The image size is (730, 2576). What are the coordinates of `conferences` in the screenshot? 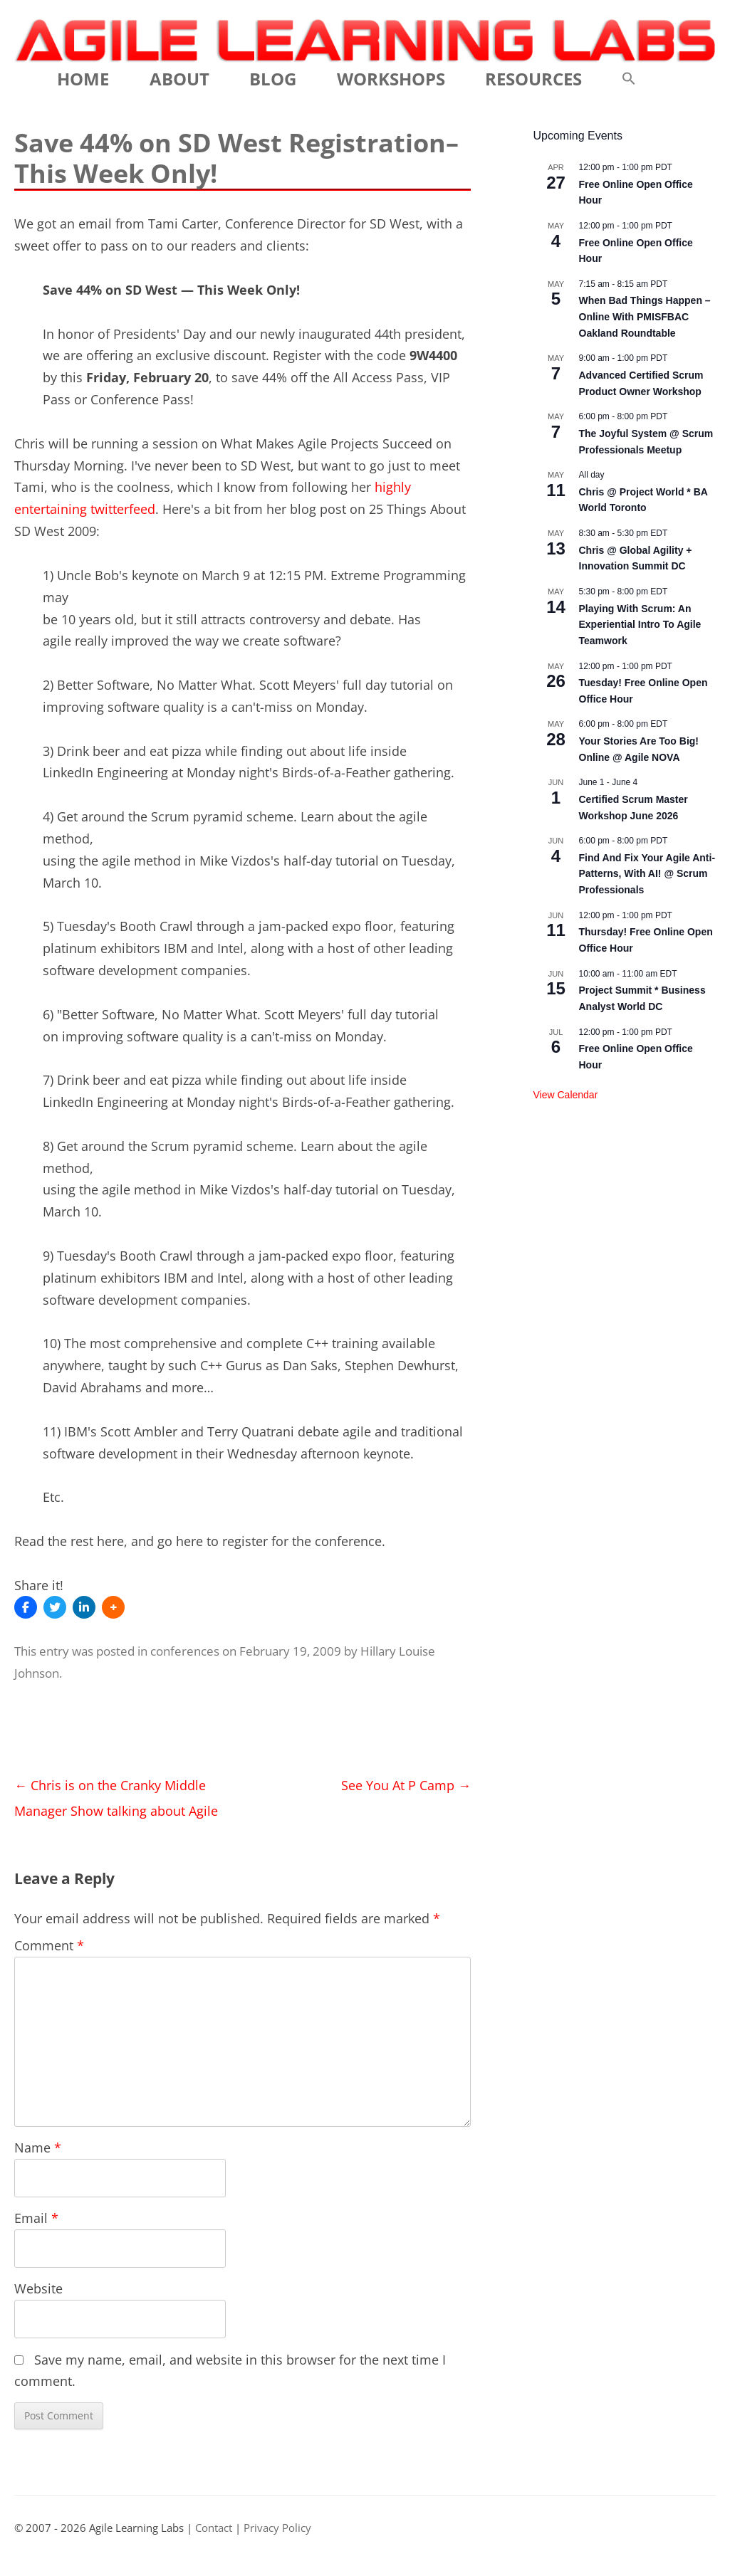 It's located at (184, 1651).